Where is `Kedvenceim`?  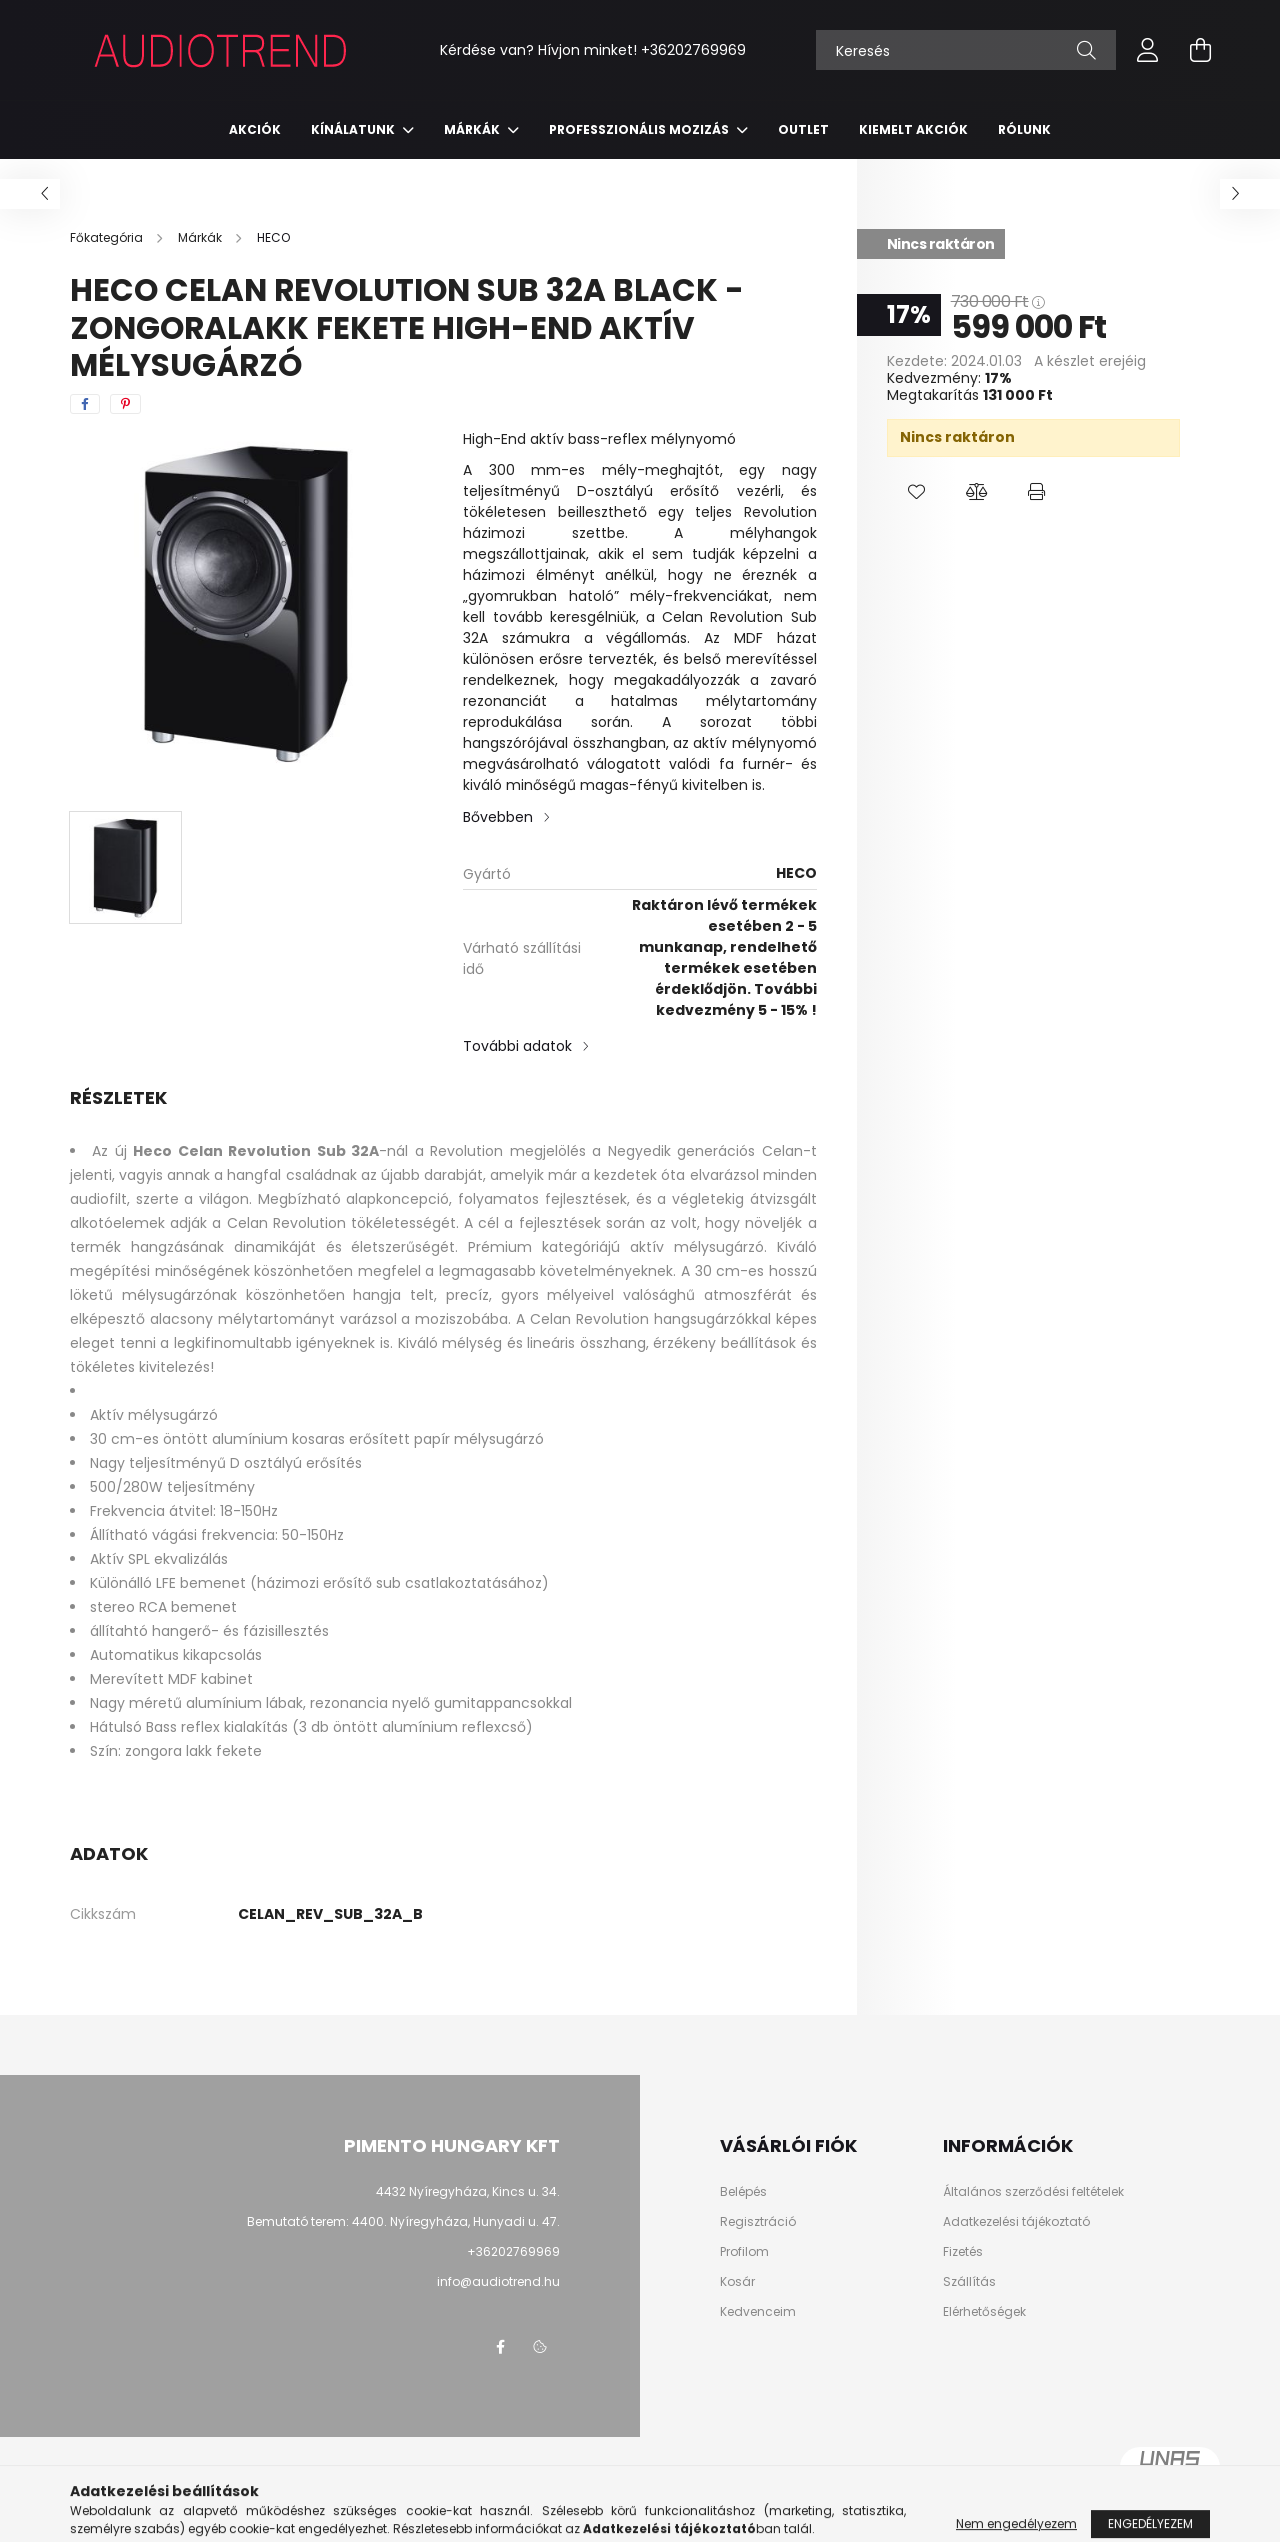
Kedvenceim is located at coordinates (758, 2312).